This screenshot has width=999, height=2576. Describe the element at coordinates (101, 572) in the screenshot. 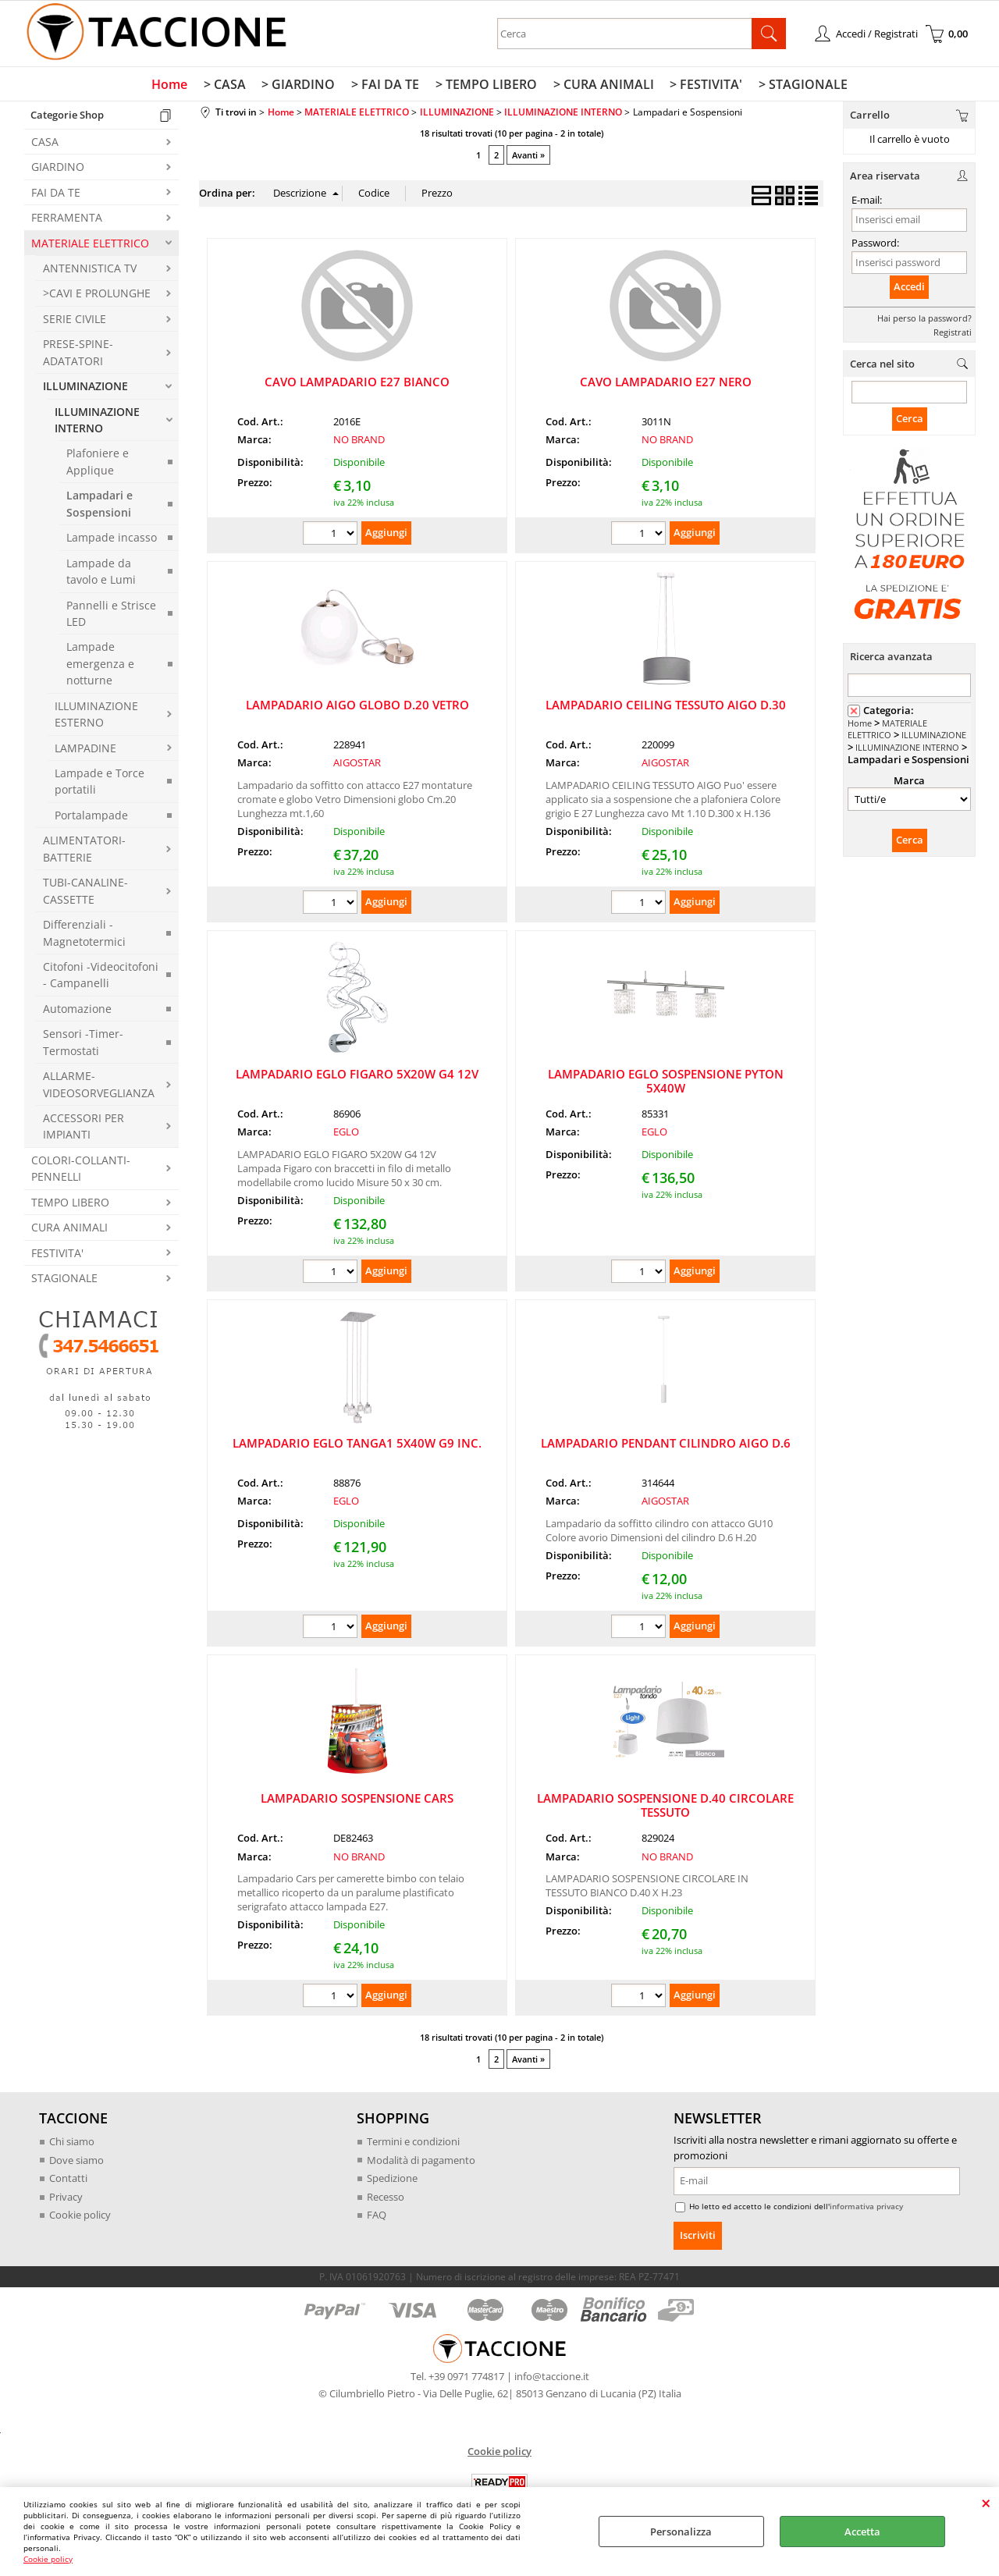

I see `Lampade da tavolo e Lumi` at that location.